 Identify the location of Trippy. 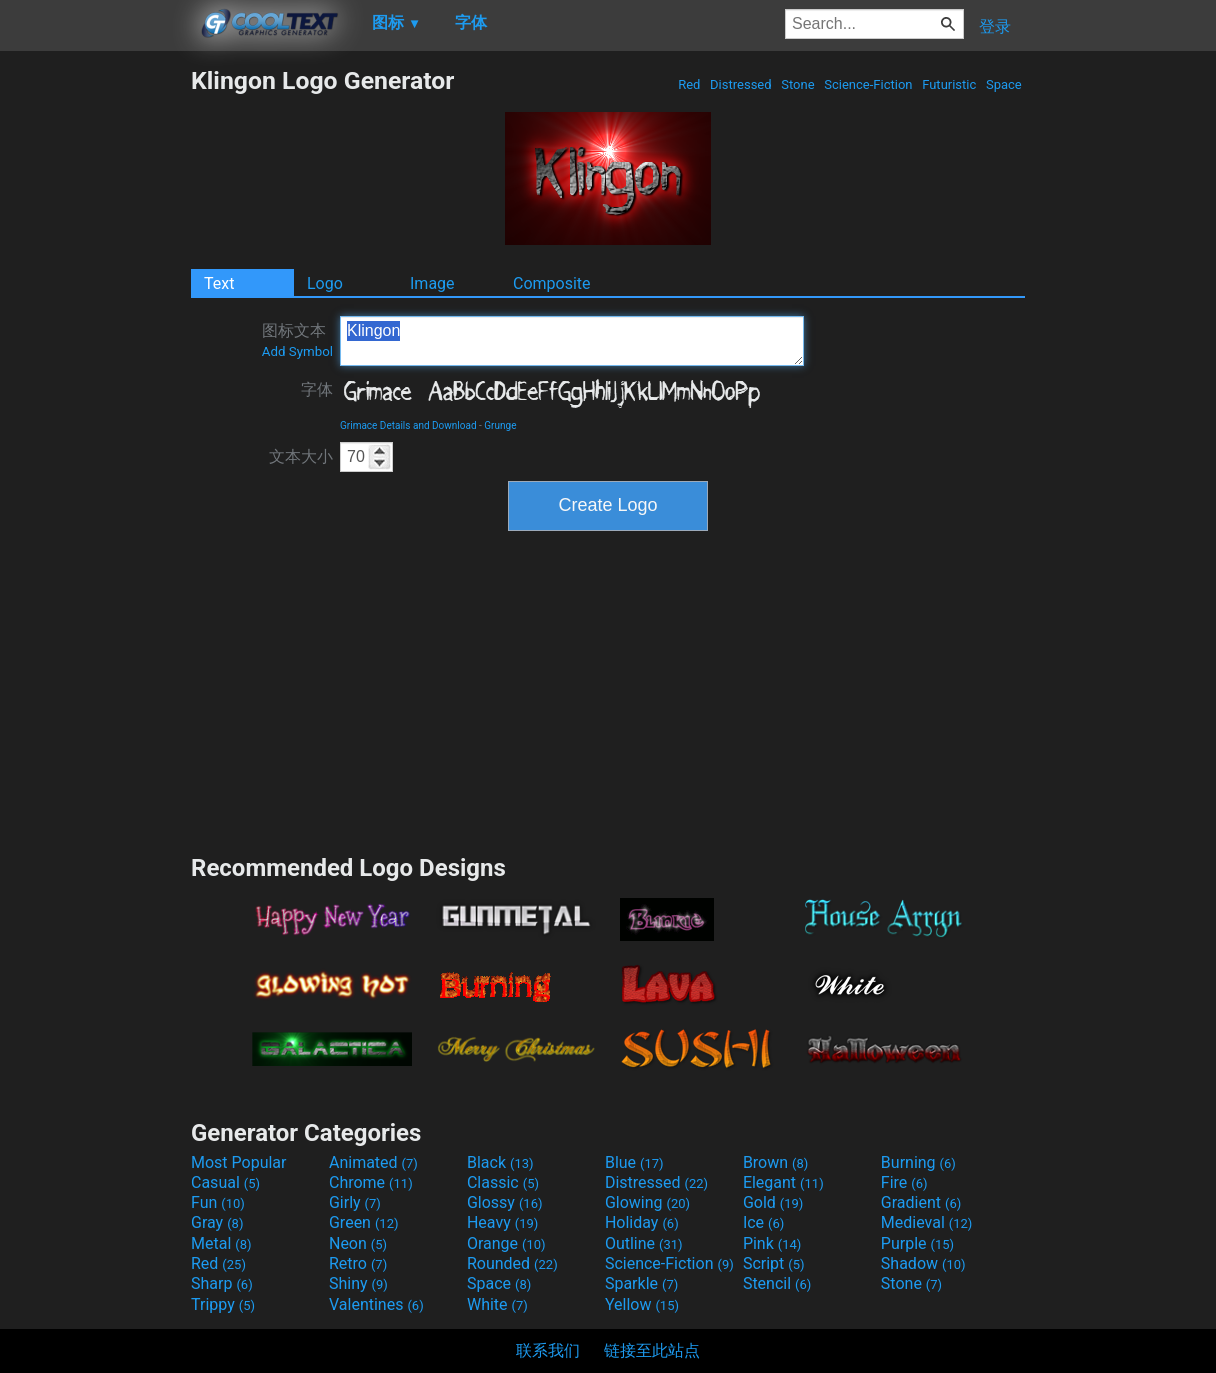
(223, 1304).